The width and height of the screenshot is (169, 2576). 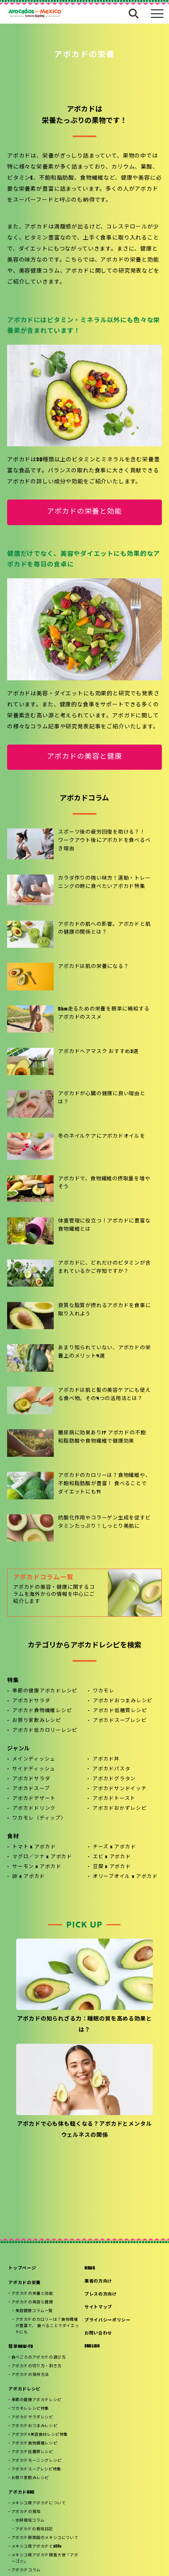 What do you see at coordinates (125, 1876) in the screenshot?
I see `オリーブオイル x アボカド` at bounding box center [125, 1876].